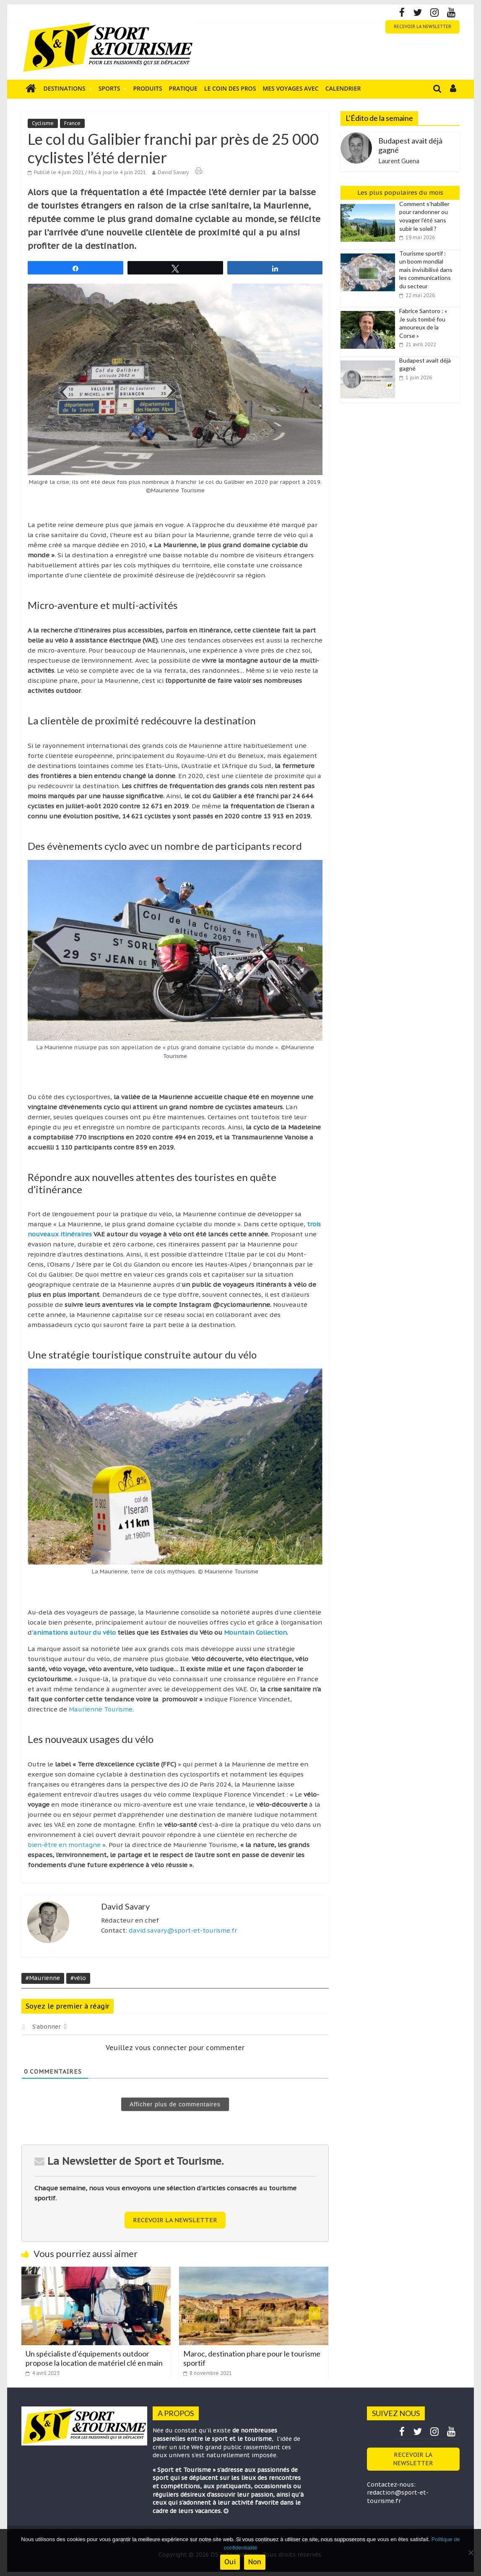 The image size is (481, 2576). Describe the element at coordinates (43, 123) in the screenshot. I see `Cyclisme` at that location.